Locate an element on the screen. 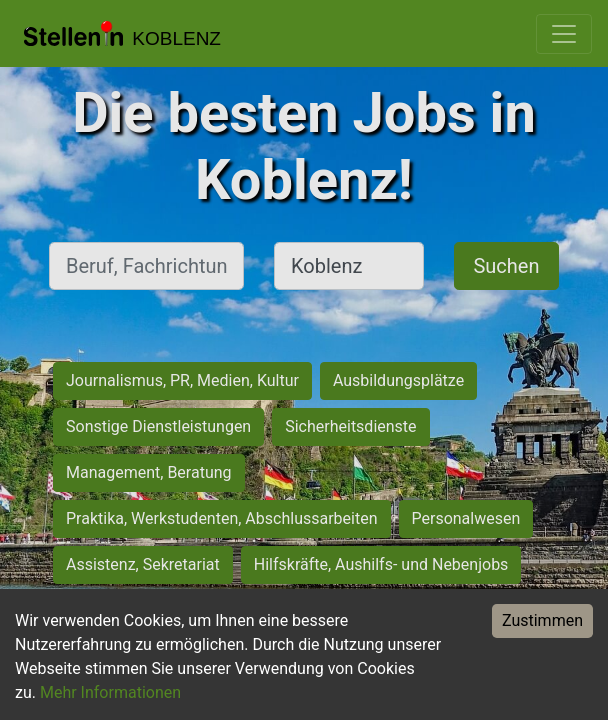 The width and height of the screenshot is (608, 720). Zustimmen [Accept cookies] is located at coordinates (542, 620).